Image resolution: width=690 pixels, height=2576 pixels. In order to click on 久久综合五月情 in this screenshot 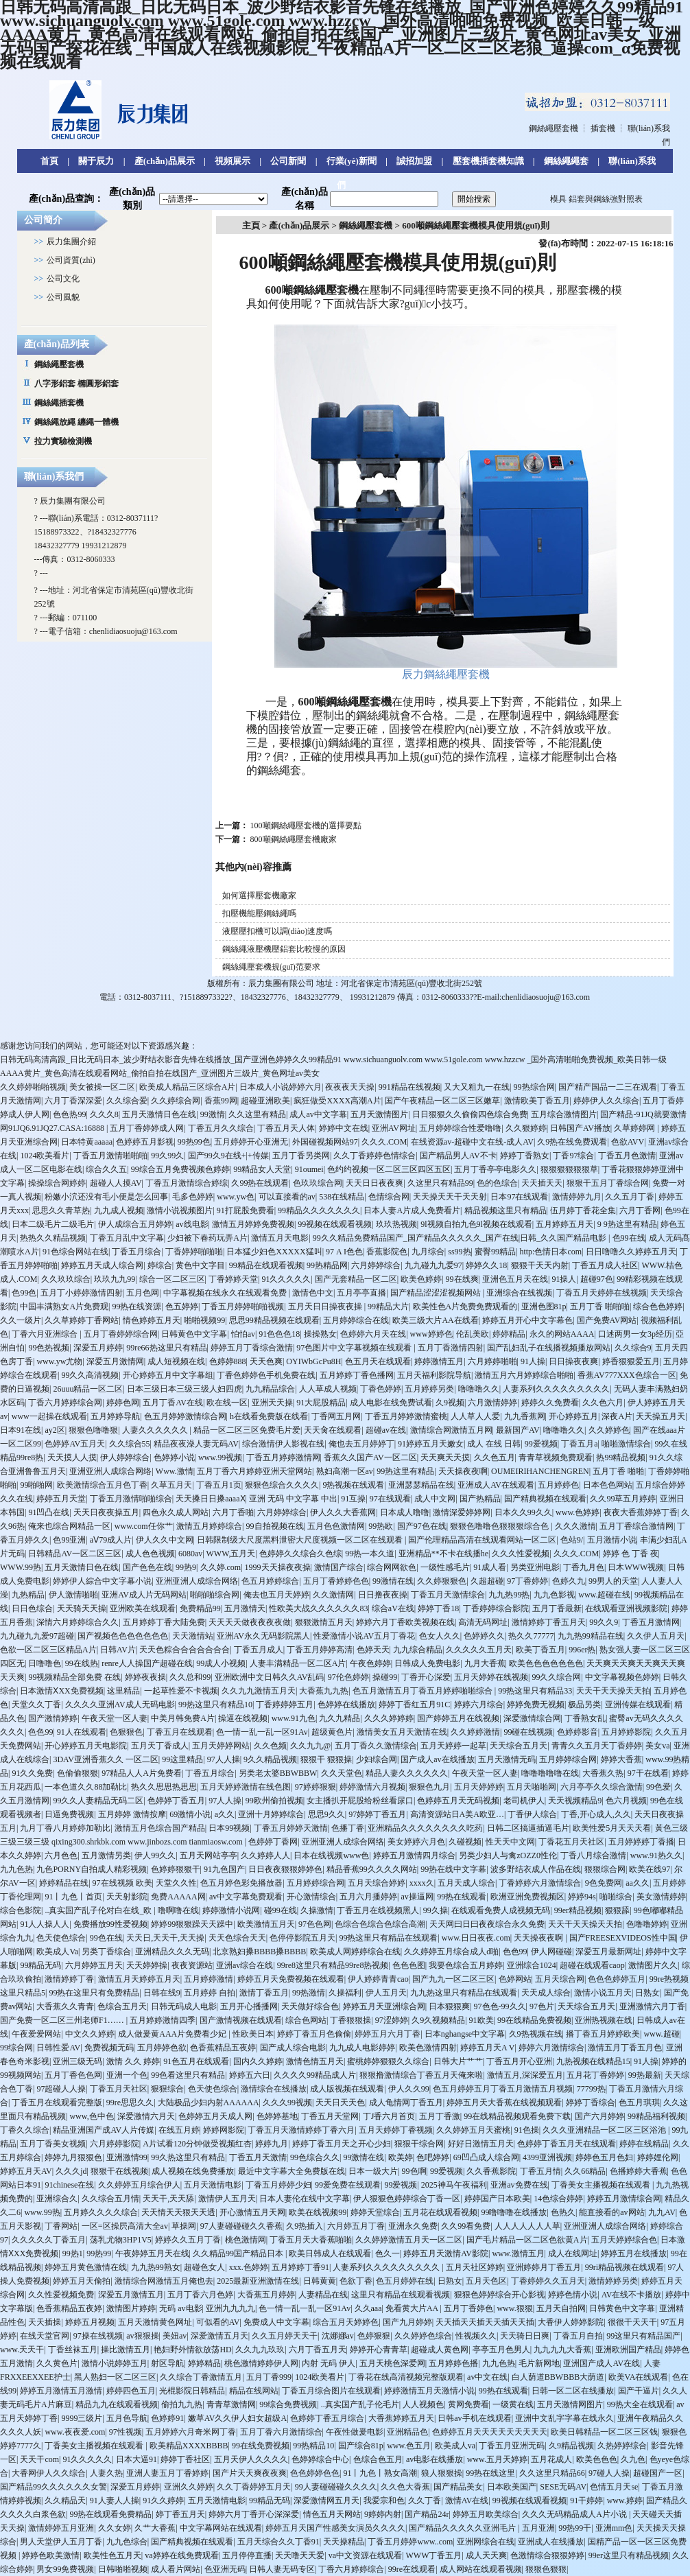, I will do `click(110, 2198)`.